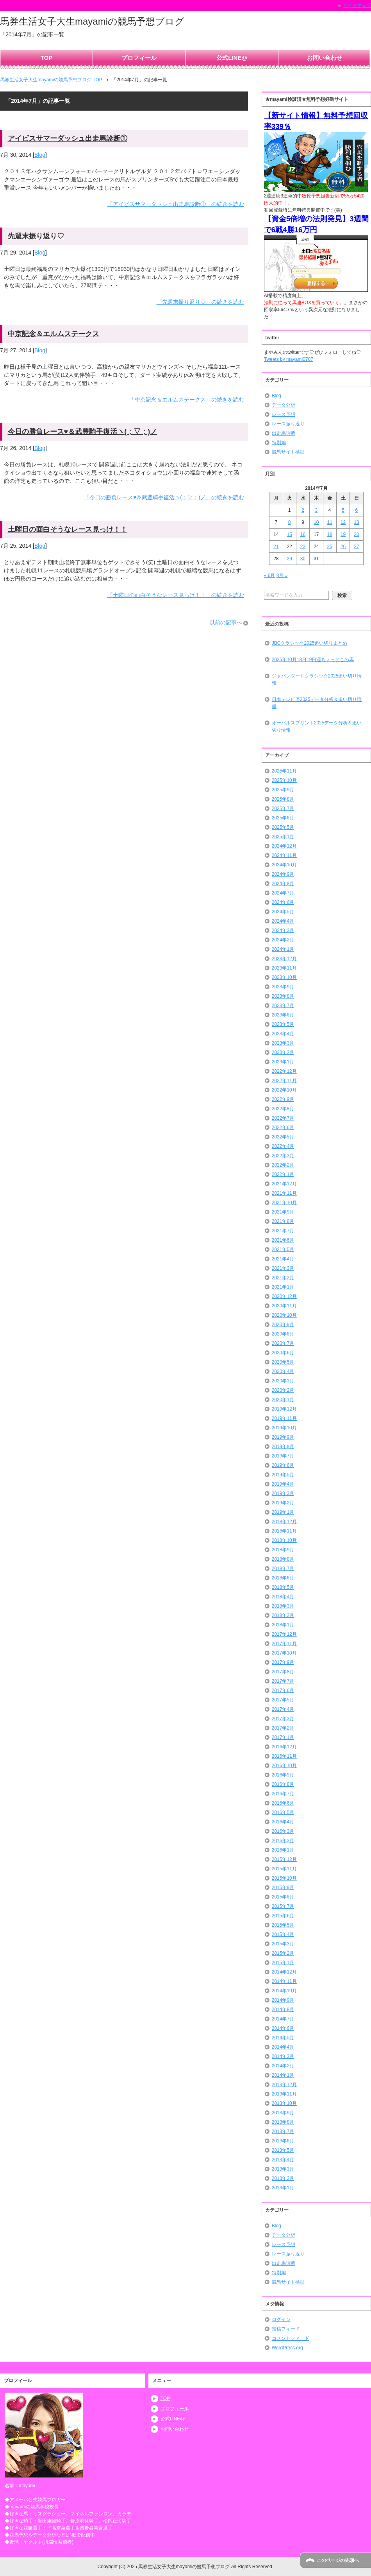 The width and height of the screenshot is (371, 2576). Describe the element at coordinates (284, 1184) in the screenshot. I see `2021年12月` at that location.